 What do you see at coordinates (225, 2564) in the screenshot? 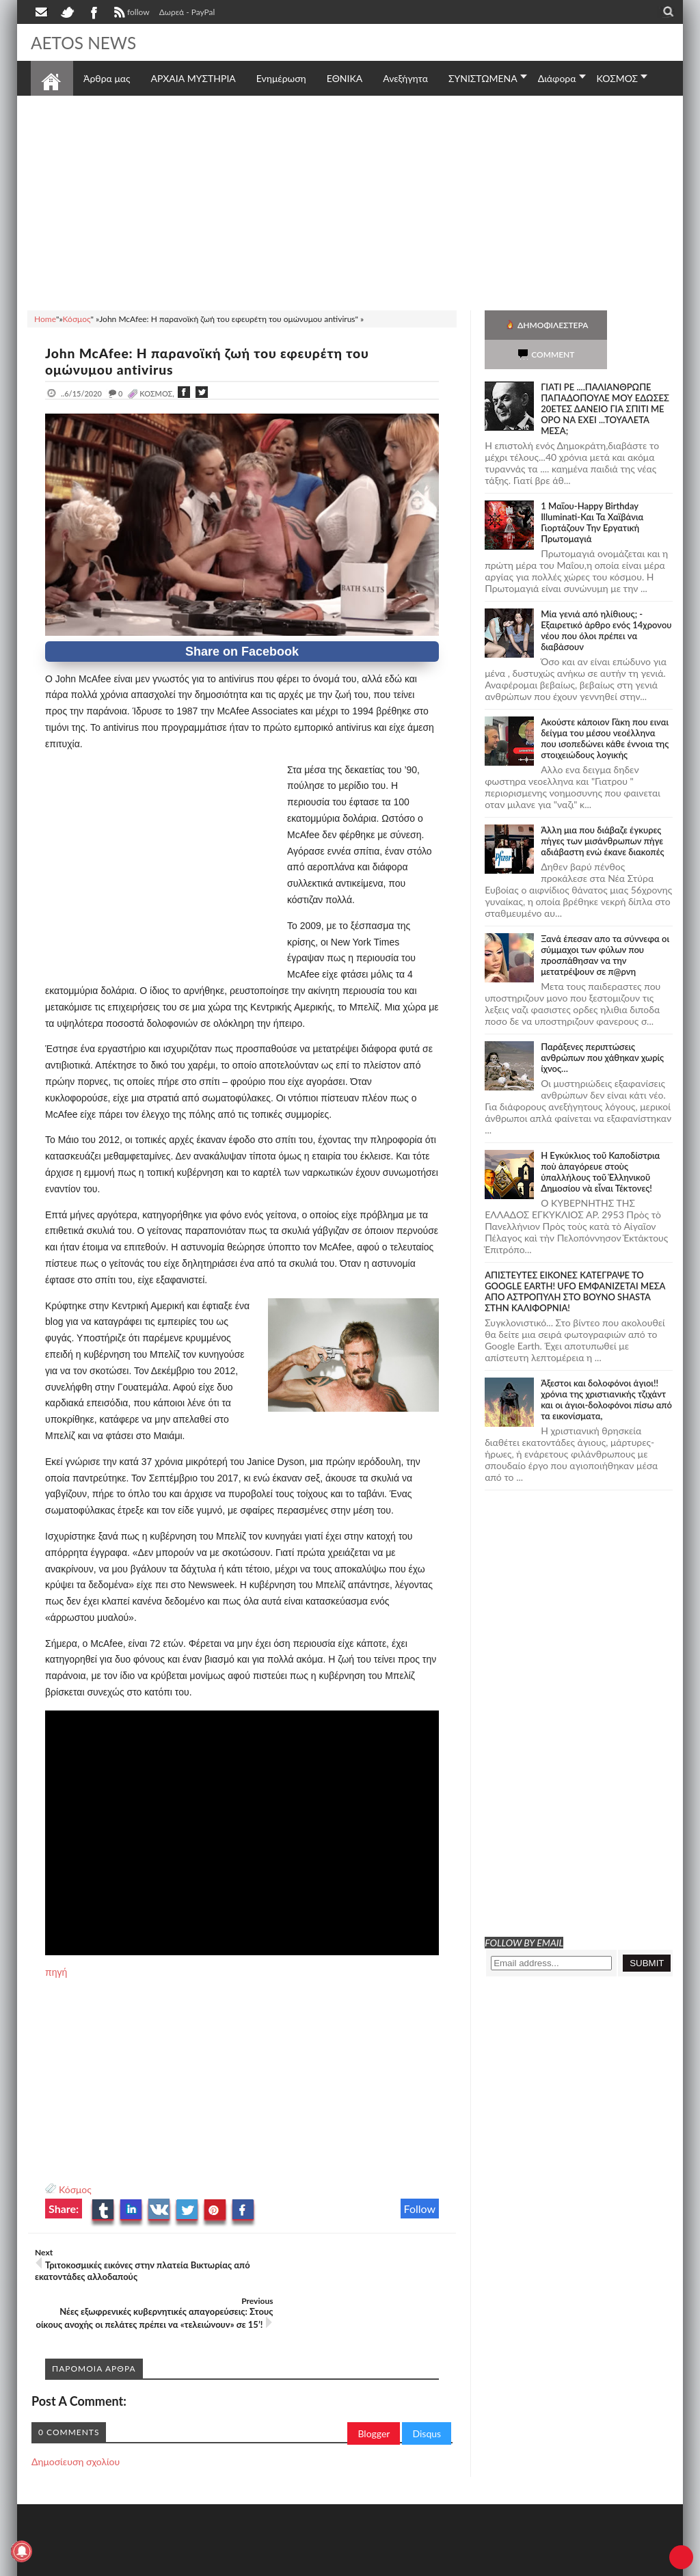
I see `SITE MAP` at bounding box center [225, 2564].